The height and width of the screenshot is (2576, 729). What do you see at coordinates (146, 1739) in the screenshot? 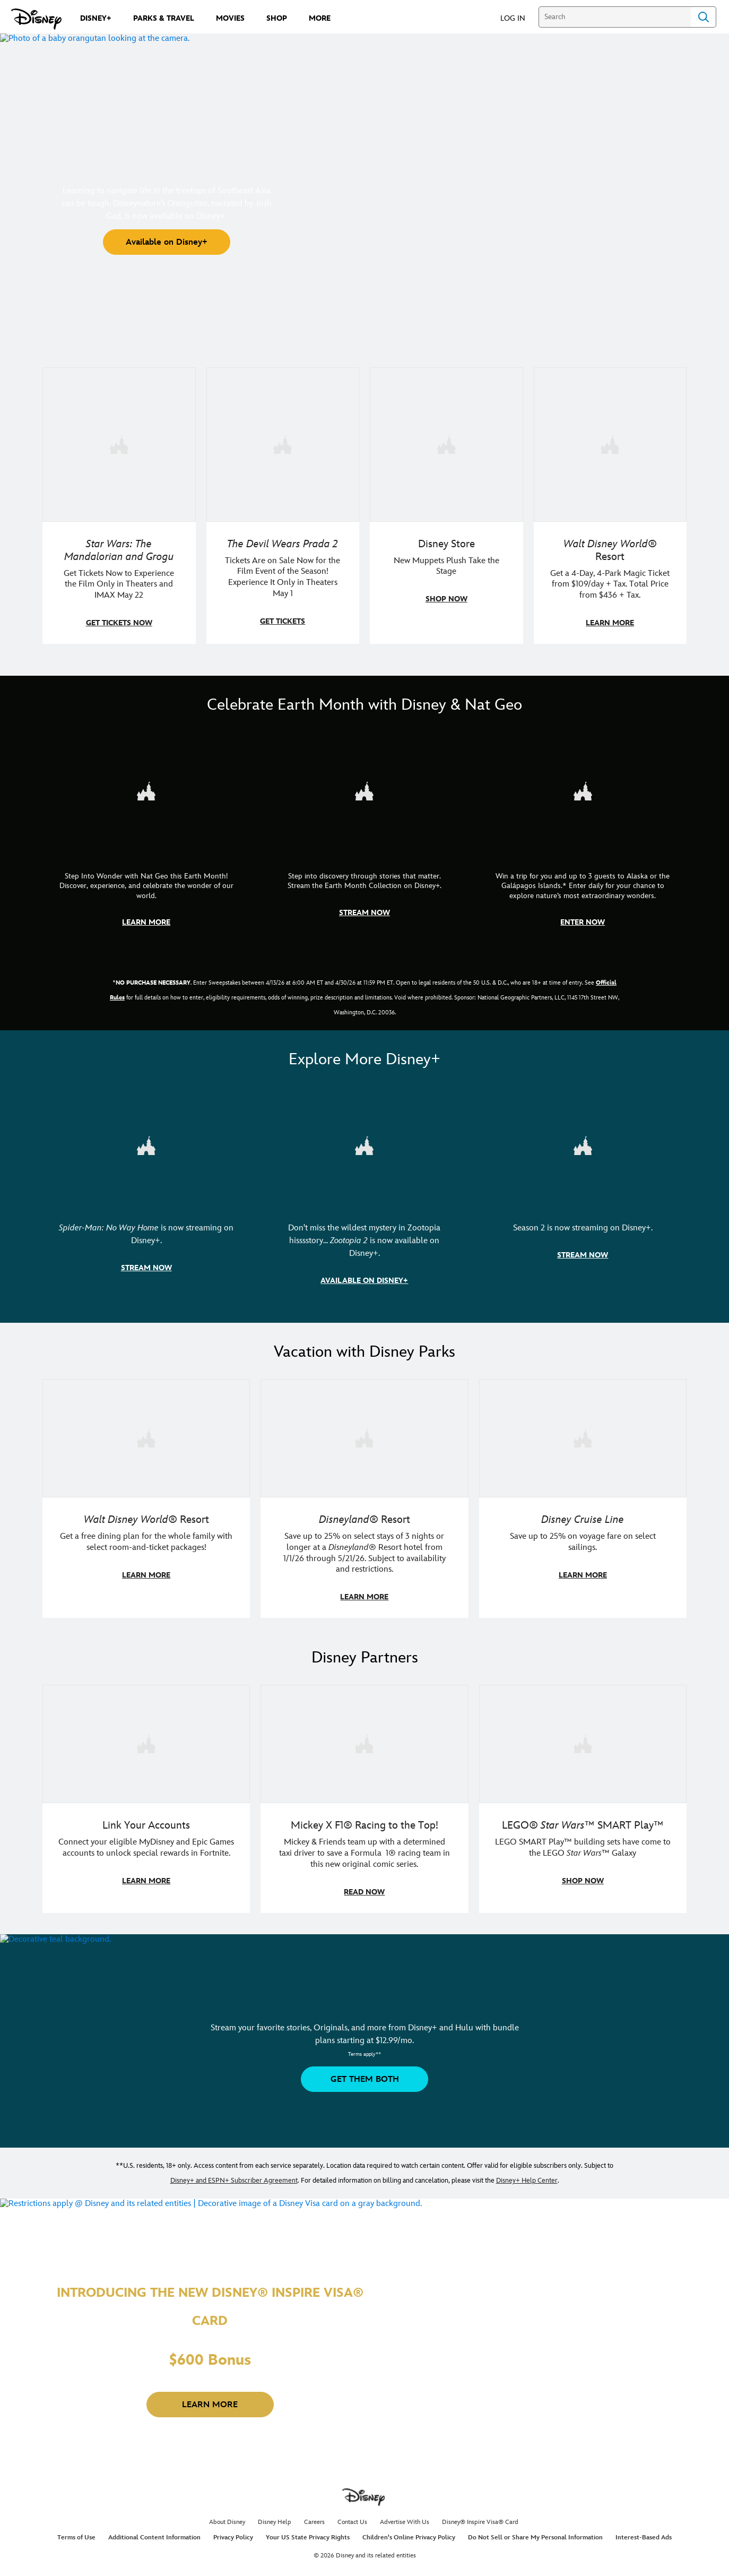
I see `[item 1 of 3, Fortnite | Disney logo, Link Your Accounts, Connect your eligible MyDisney and Epic Games accounts to un]` at bounding box center [146, 1739].